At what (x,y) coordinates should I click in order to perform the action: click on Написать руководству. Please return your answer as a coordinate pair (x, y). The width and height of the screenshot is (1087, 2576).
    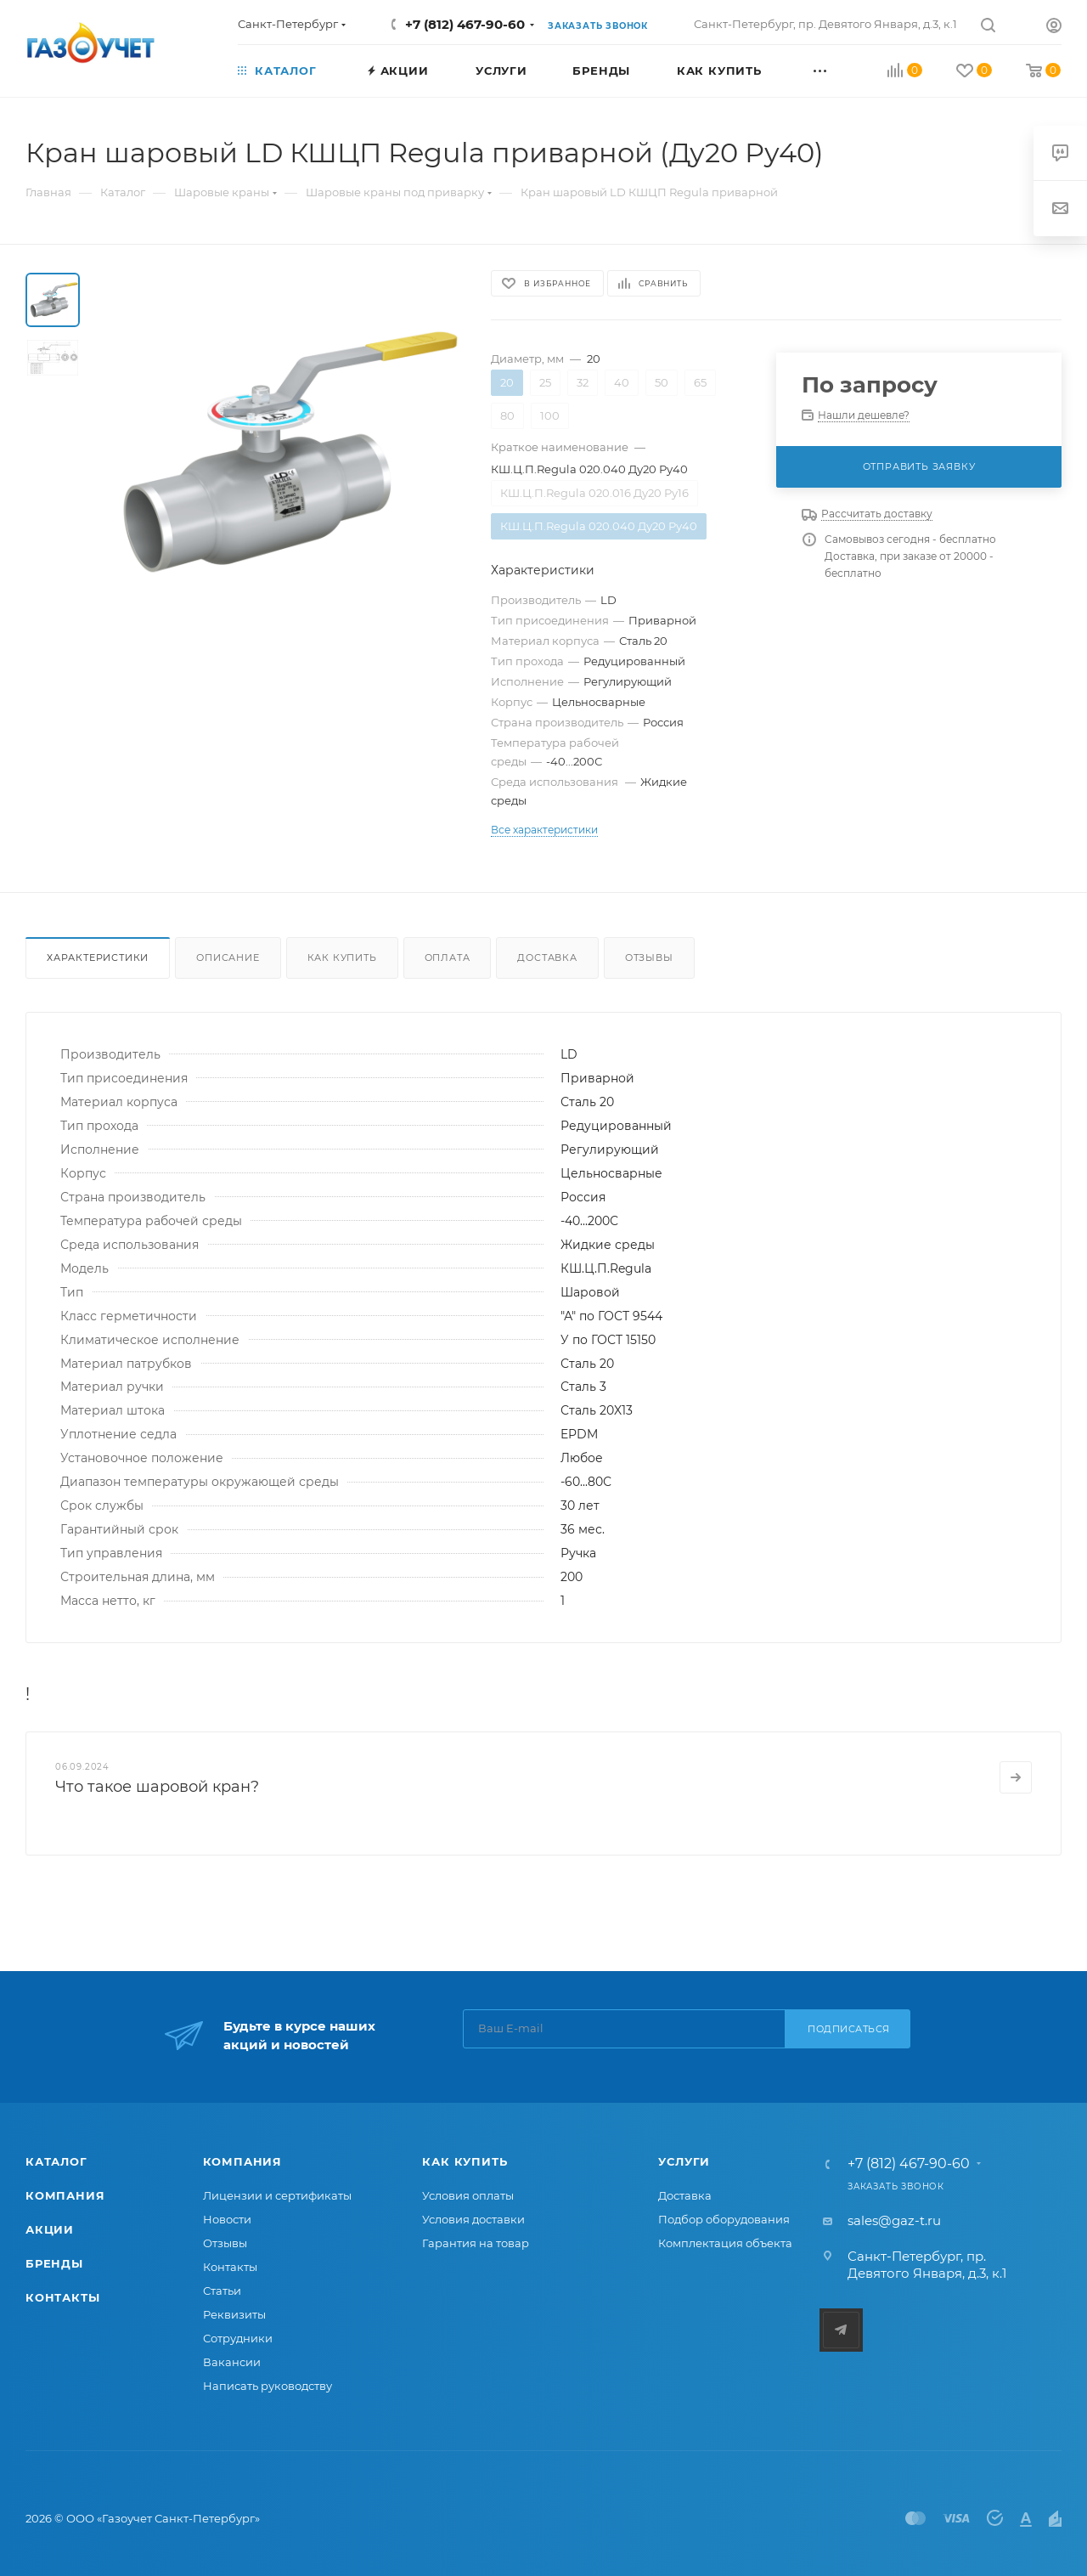
    Looking at the image, I should click on (267, 2385).